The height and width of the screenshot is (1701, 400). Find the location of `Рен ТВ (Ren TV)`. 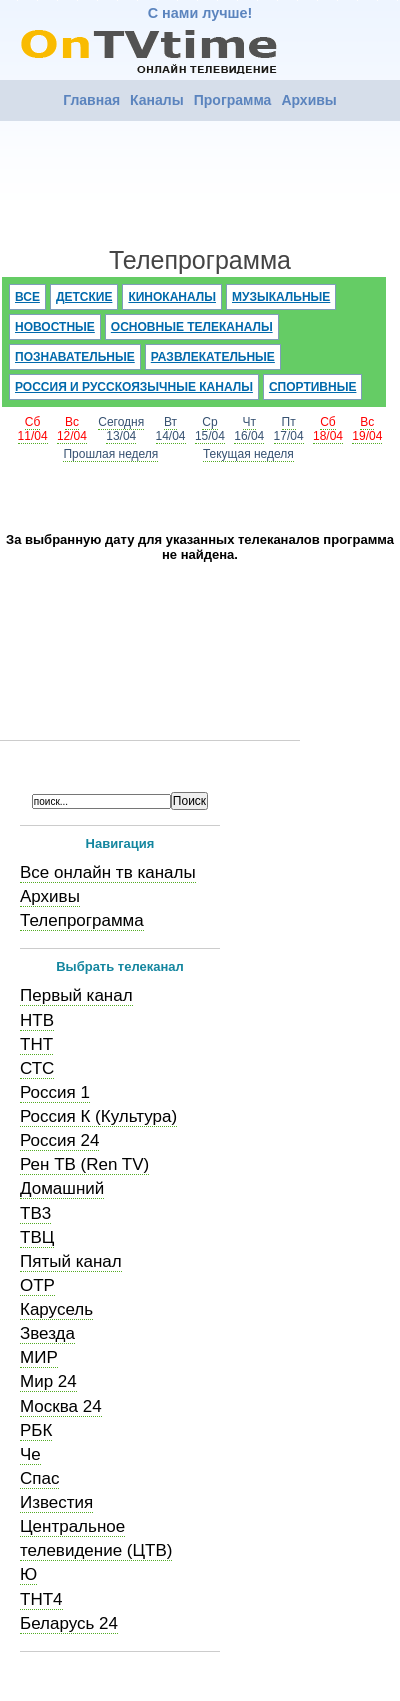

Рен ТВ (Ren TV) is located at coordinates (84, 1164).